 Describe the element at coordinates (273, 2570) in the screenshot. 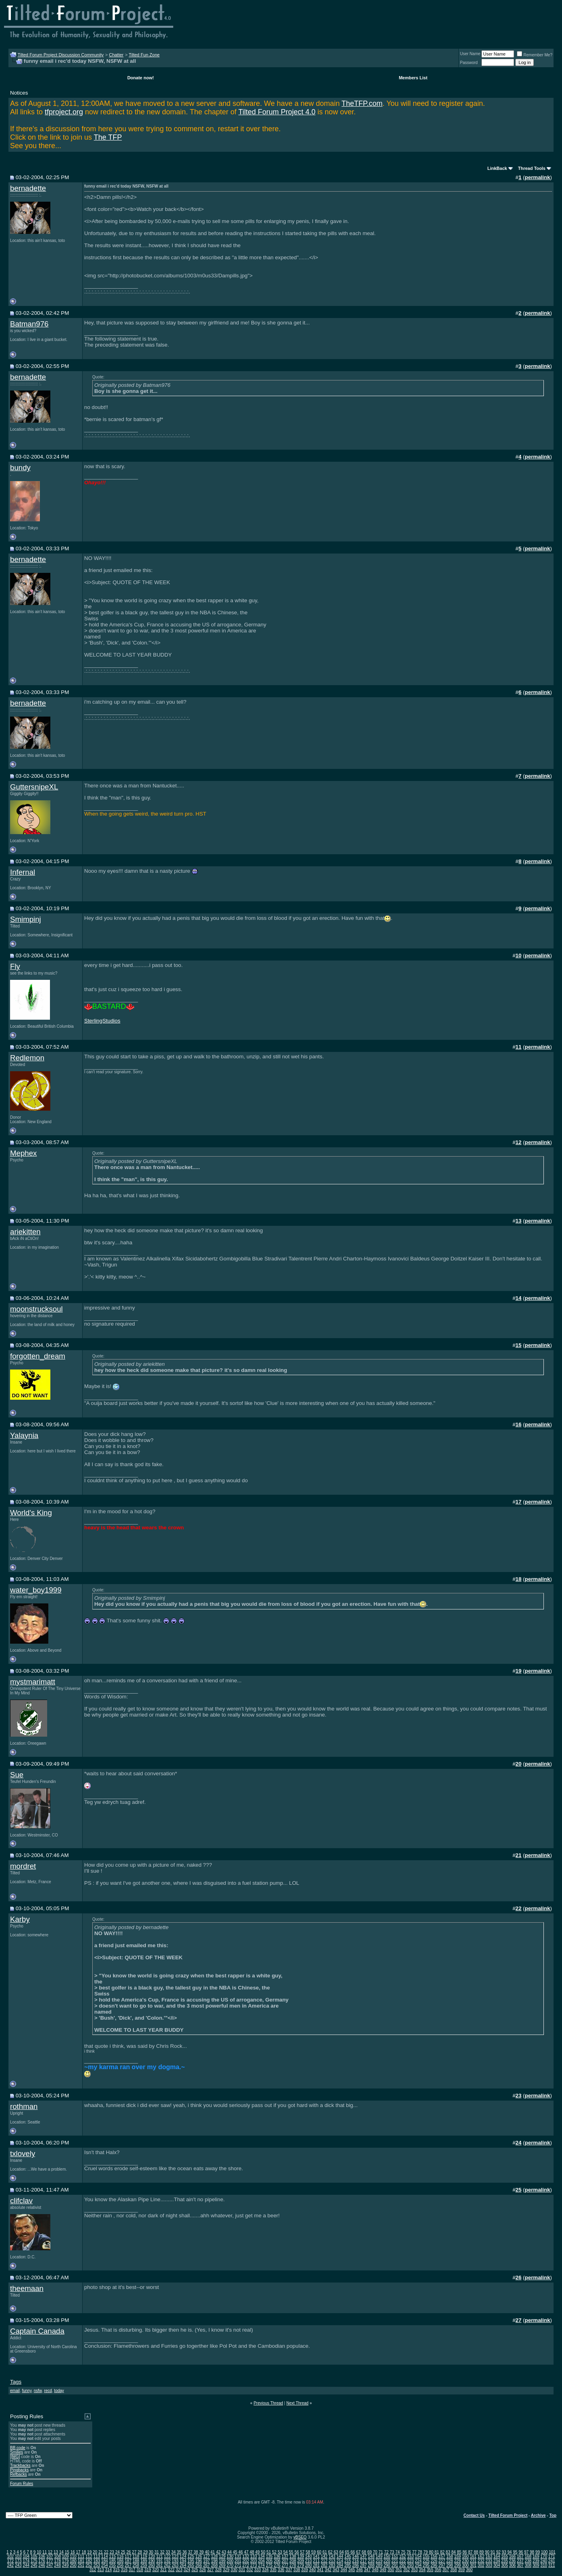

I see `335` at that location.